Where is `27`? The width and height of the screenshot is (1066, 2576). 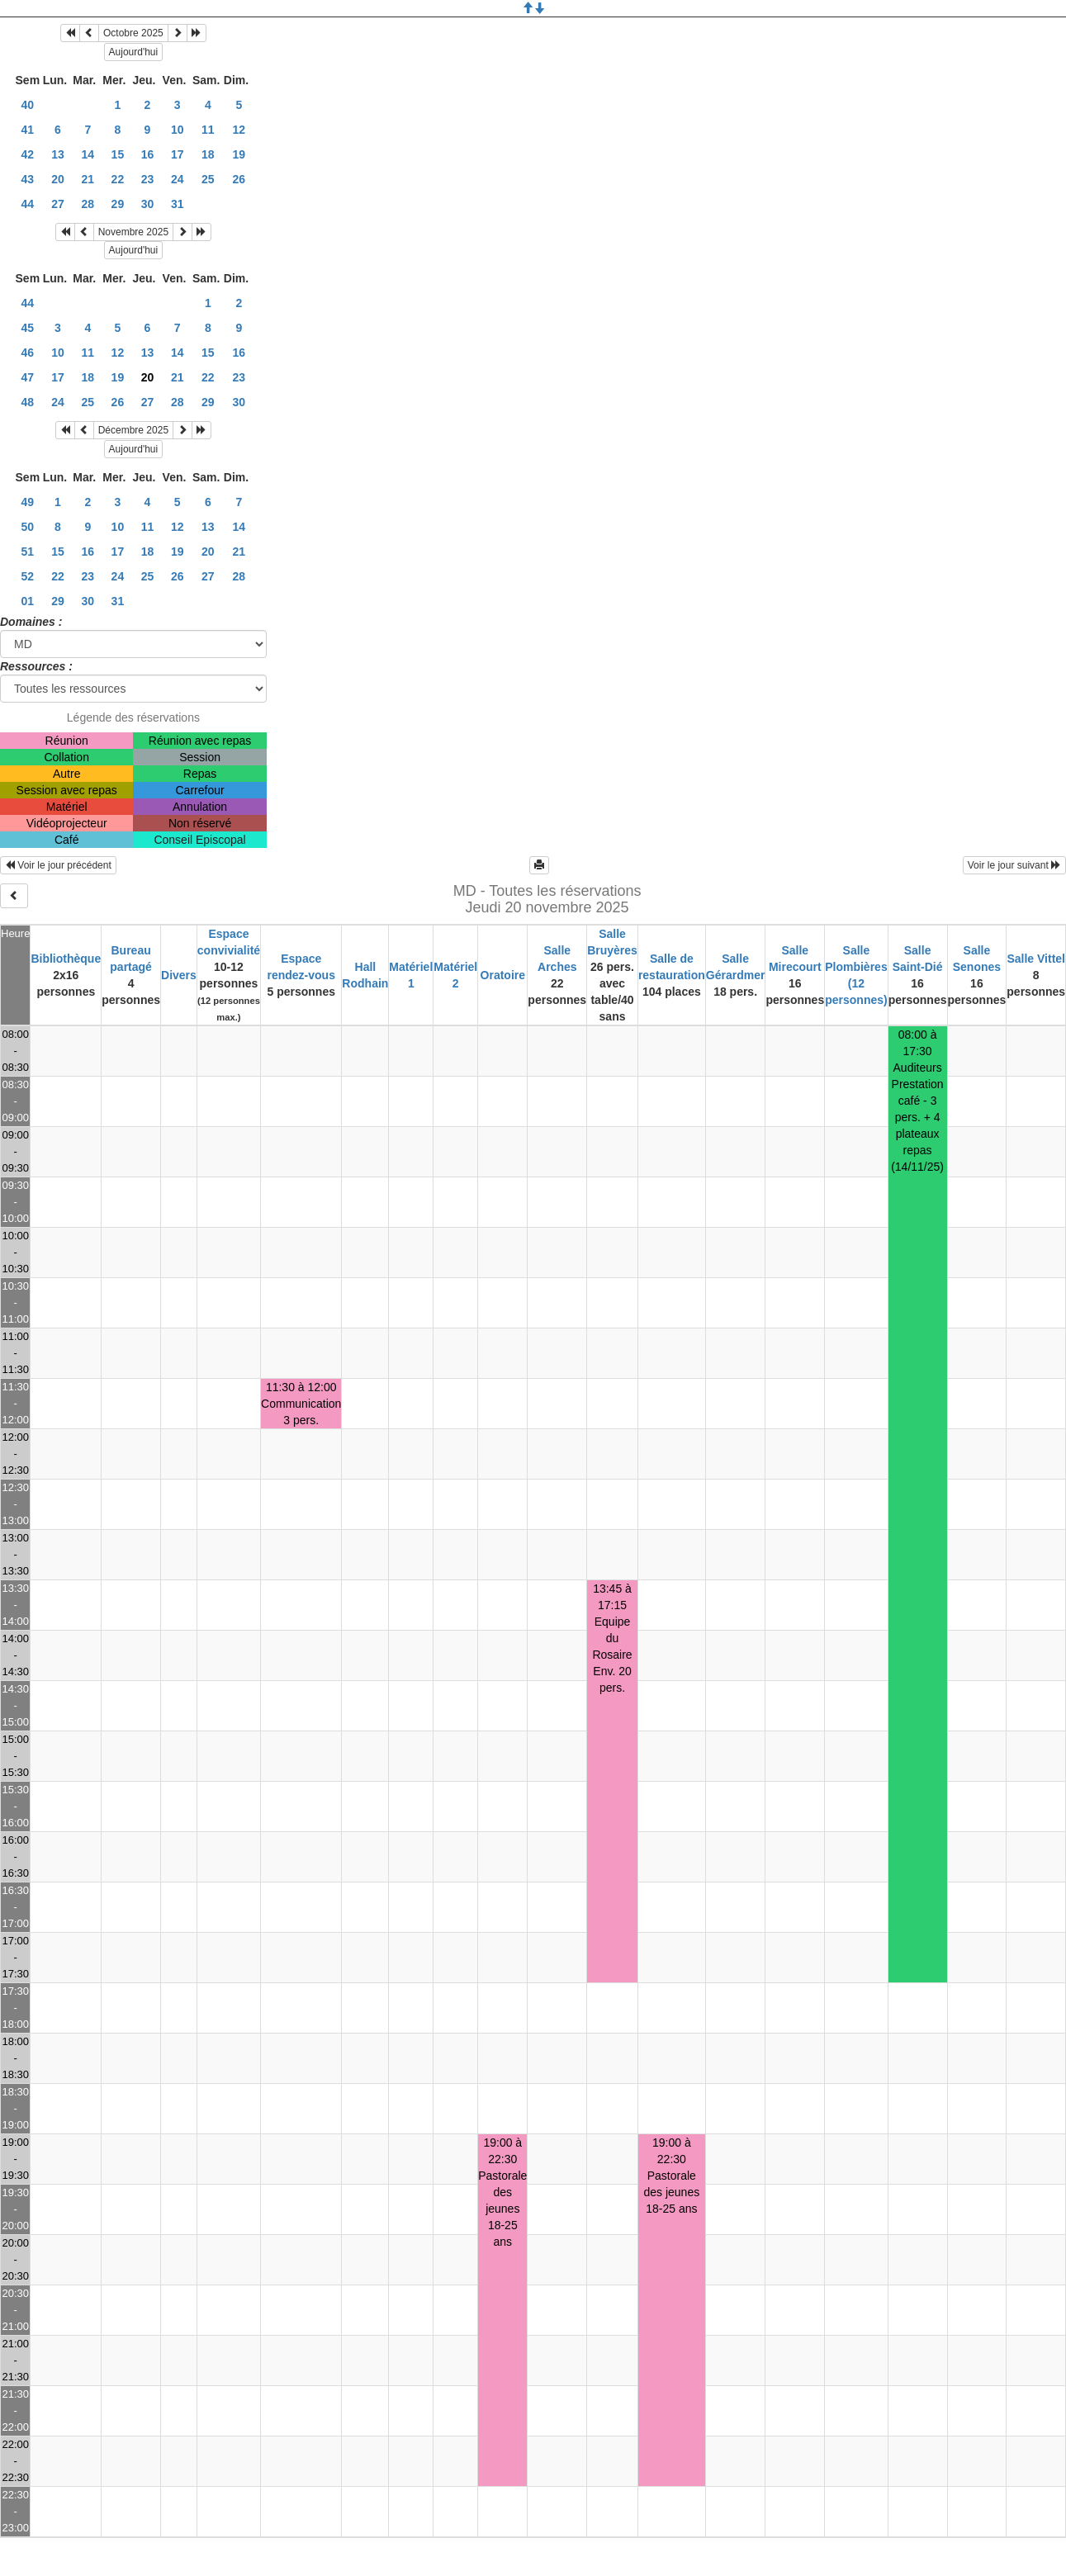
27 is located at coordinates (57, 204).